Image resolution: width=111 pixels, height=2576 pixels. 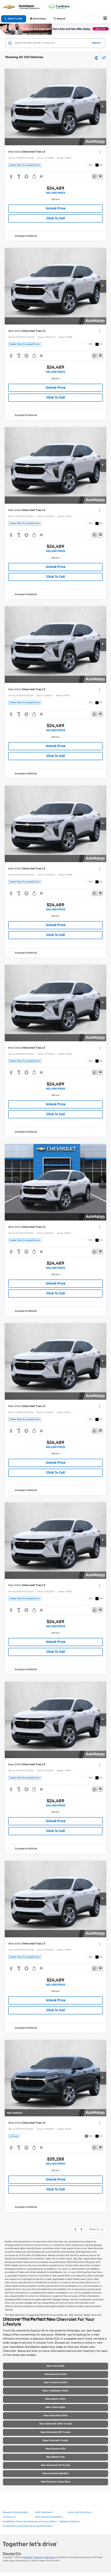 What do you see at coordinates (55, 2424) in the screenshot?
I see `New Silverado 1500 Trucks` at bounding box center [55, 2424].